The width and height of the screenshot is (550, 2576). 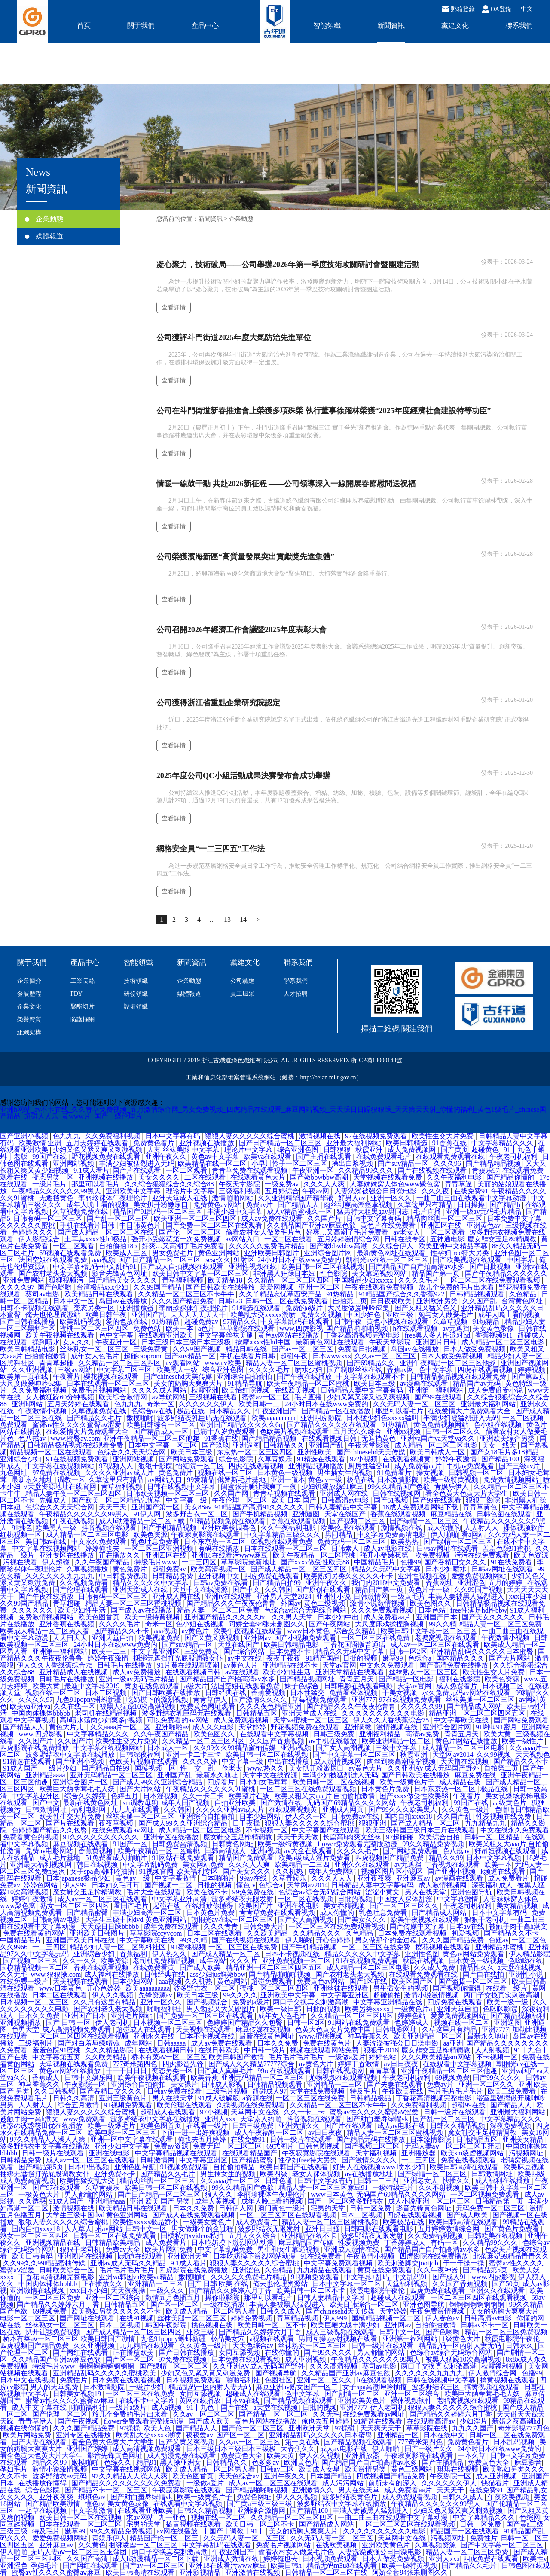 What do you see at coordinates (486, 2084) in the screenshot?
I see `亚洲一区二区久久` at bounding box center [486, 2084].